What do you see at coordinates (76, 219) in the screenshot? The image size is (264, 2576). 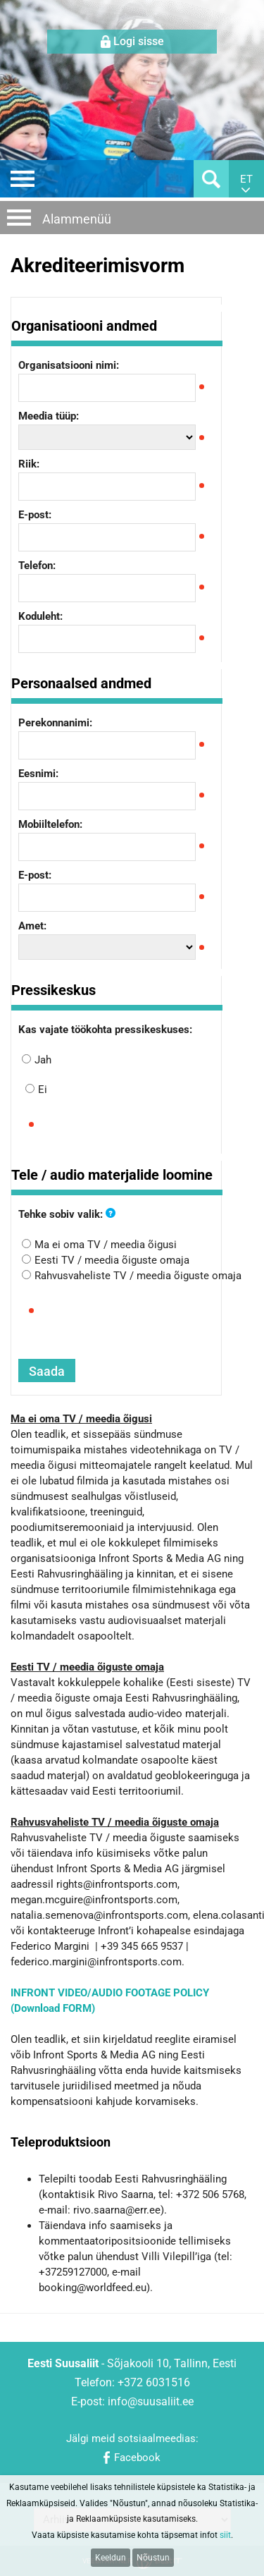 I see `Alammenüü` at bounding box center [76, 219].